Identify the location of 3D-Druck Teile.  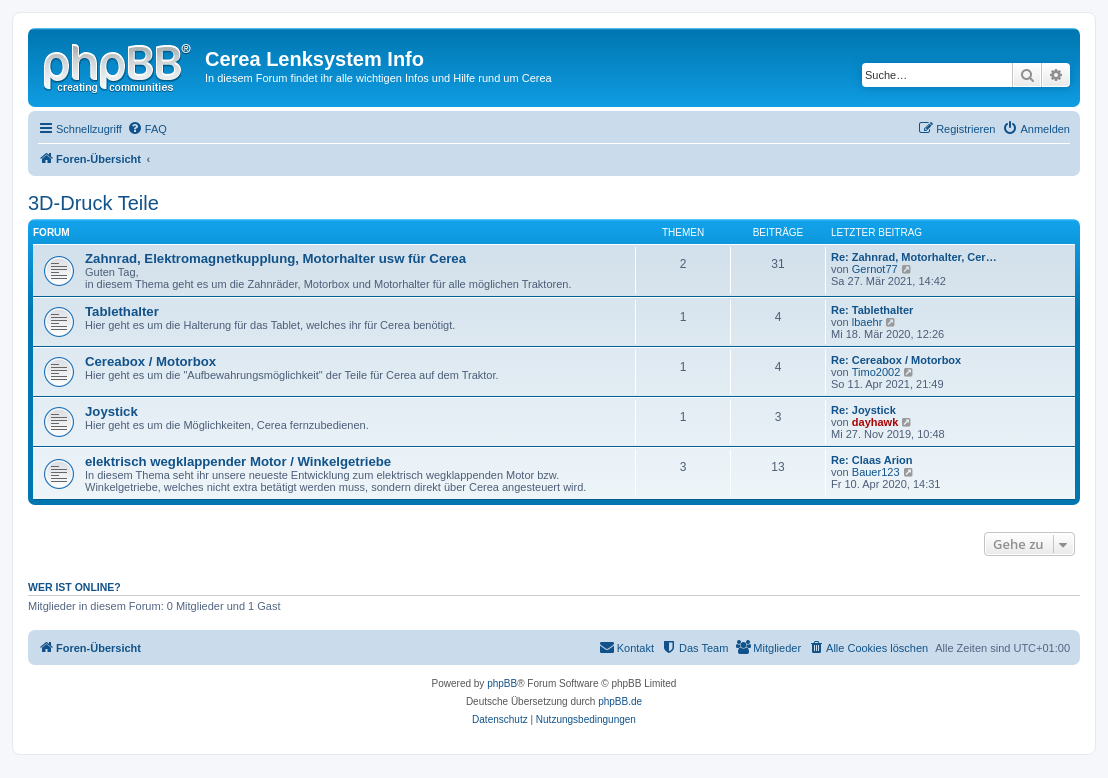
(93, 203).